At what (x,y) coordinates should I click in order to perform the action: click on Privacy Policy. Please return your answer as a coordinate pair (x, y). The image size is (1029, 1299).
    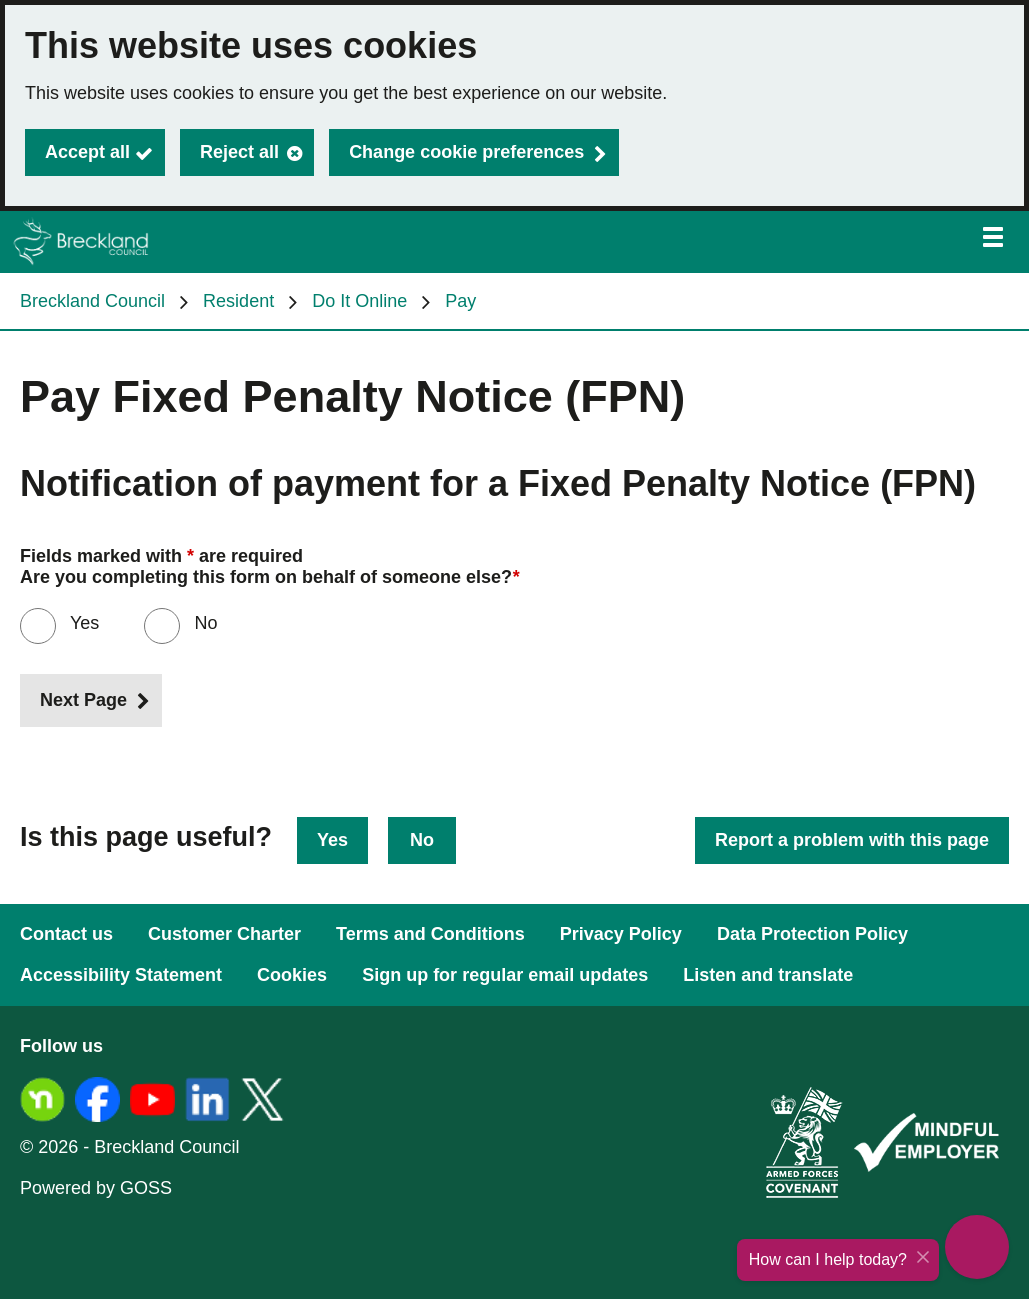
    Looking at the image, I should click on (621, 934).